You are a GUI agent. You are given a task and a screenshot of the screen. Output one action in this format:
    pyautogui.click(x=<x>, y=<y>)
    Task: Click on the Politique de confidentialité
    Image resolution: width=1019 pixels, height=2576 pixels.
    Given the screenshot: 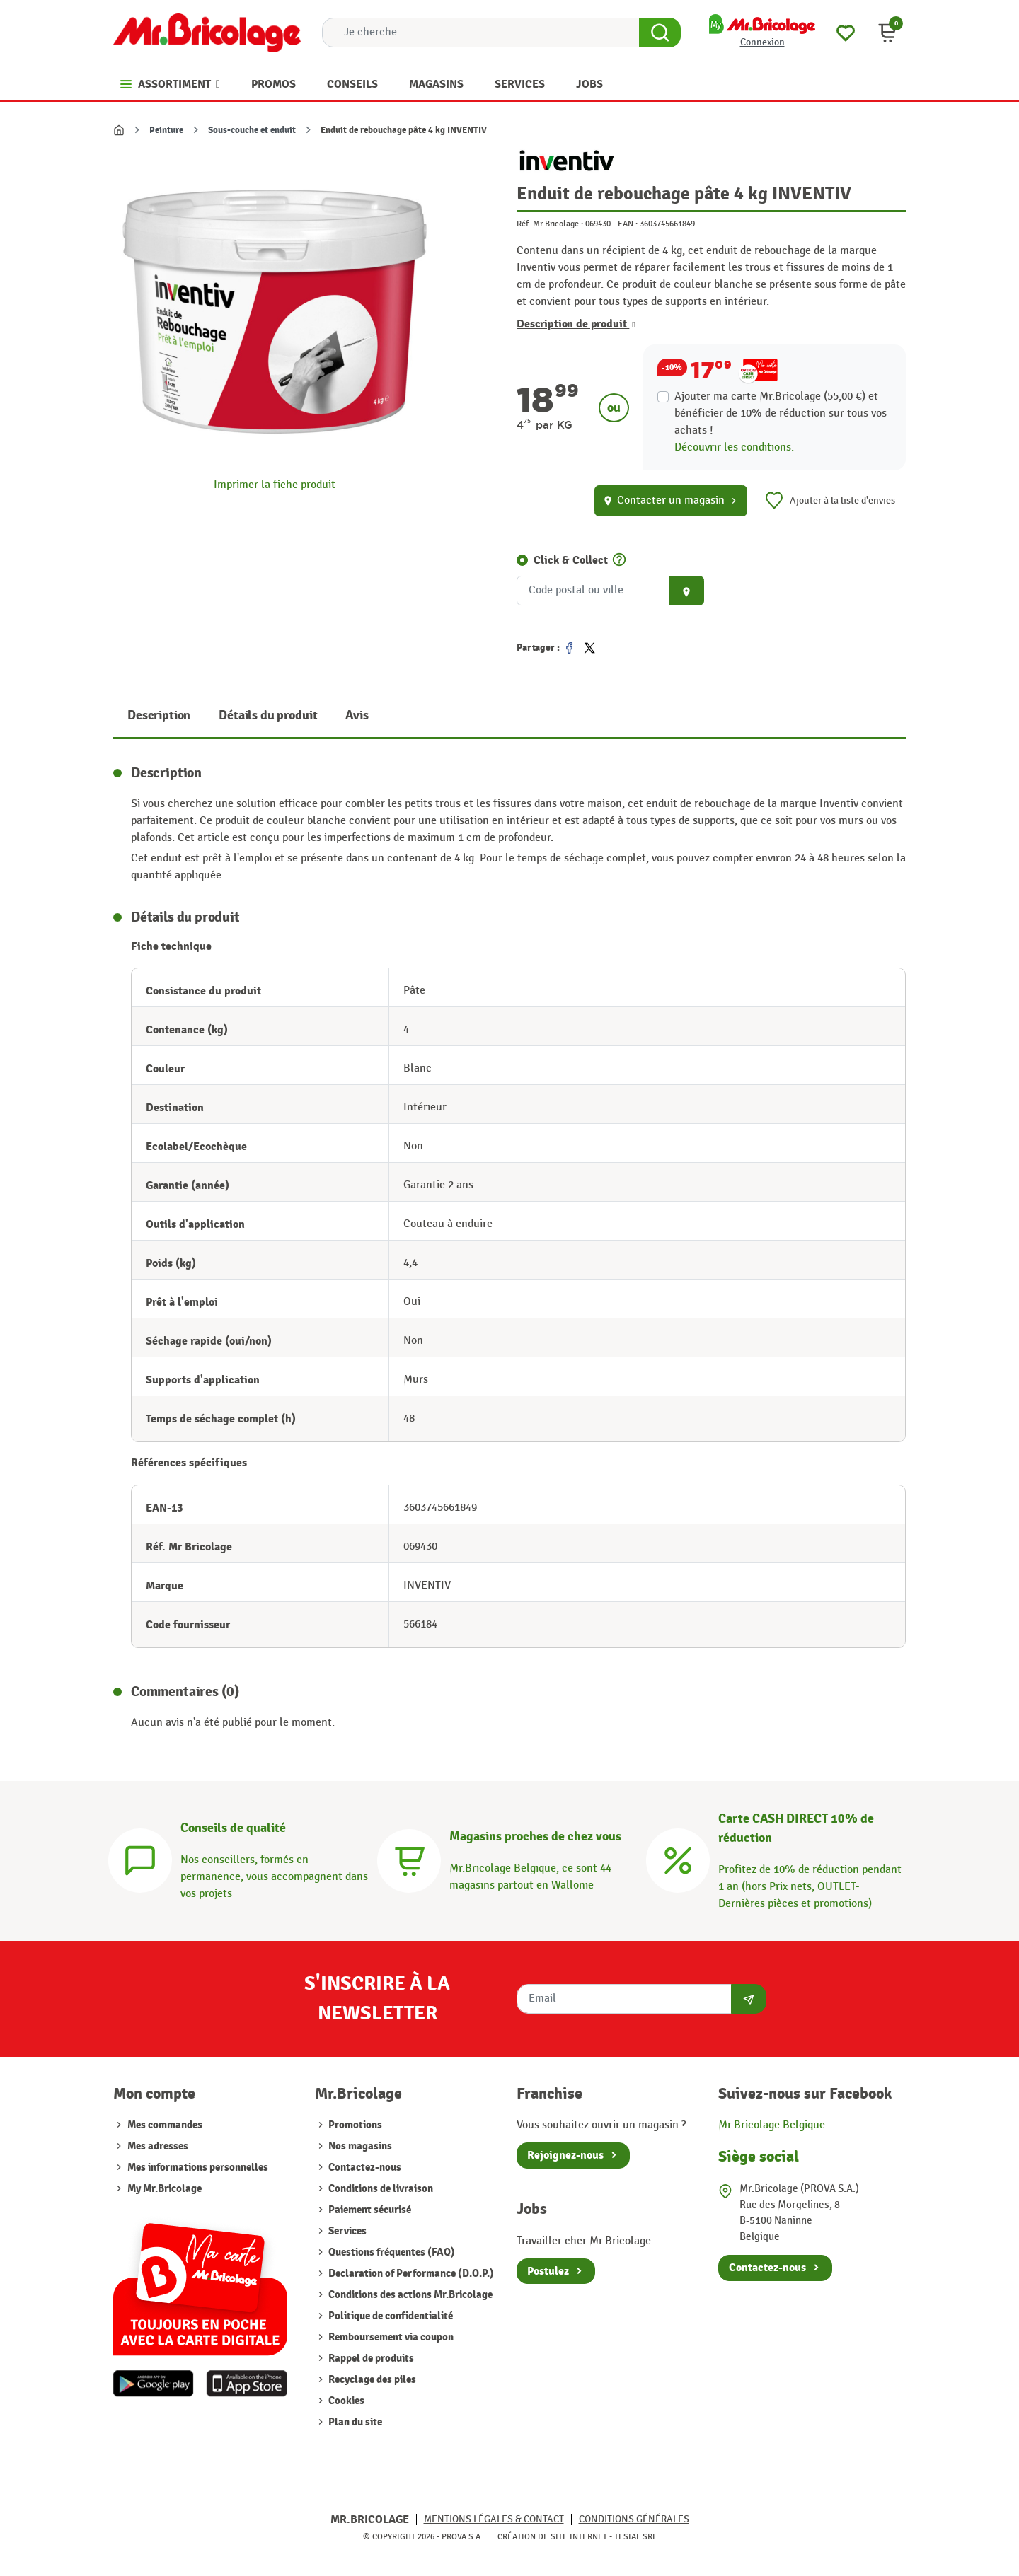 What is the action you would take?
    pyautogui.click(x=389, y=2316)
    